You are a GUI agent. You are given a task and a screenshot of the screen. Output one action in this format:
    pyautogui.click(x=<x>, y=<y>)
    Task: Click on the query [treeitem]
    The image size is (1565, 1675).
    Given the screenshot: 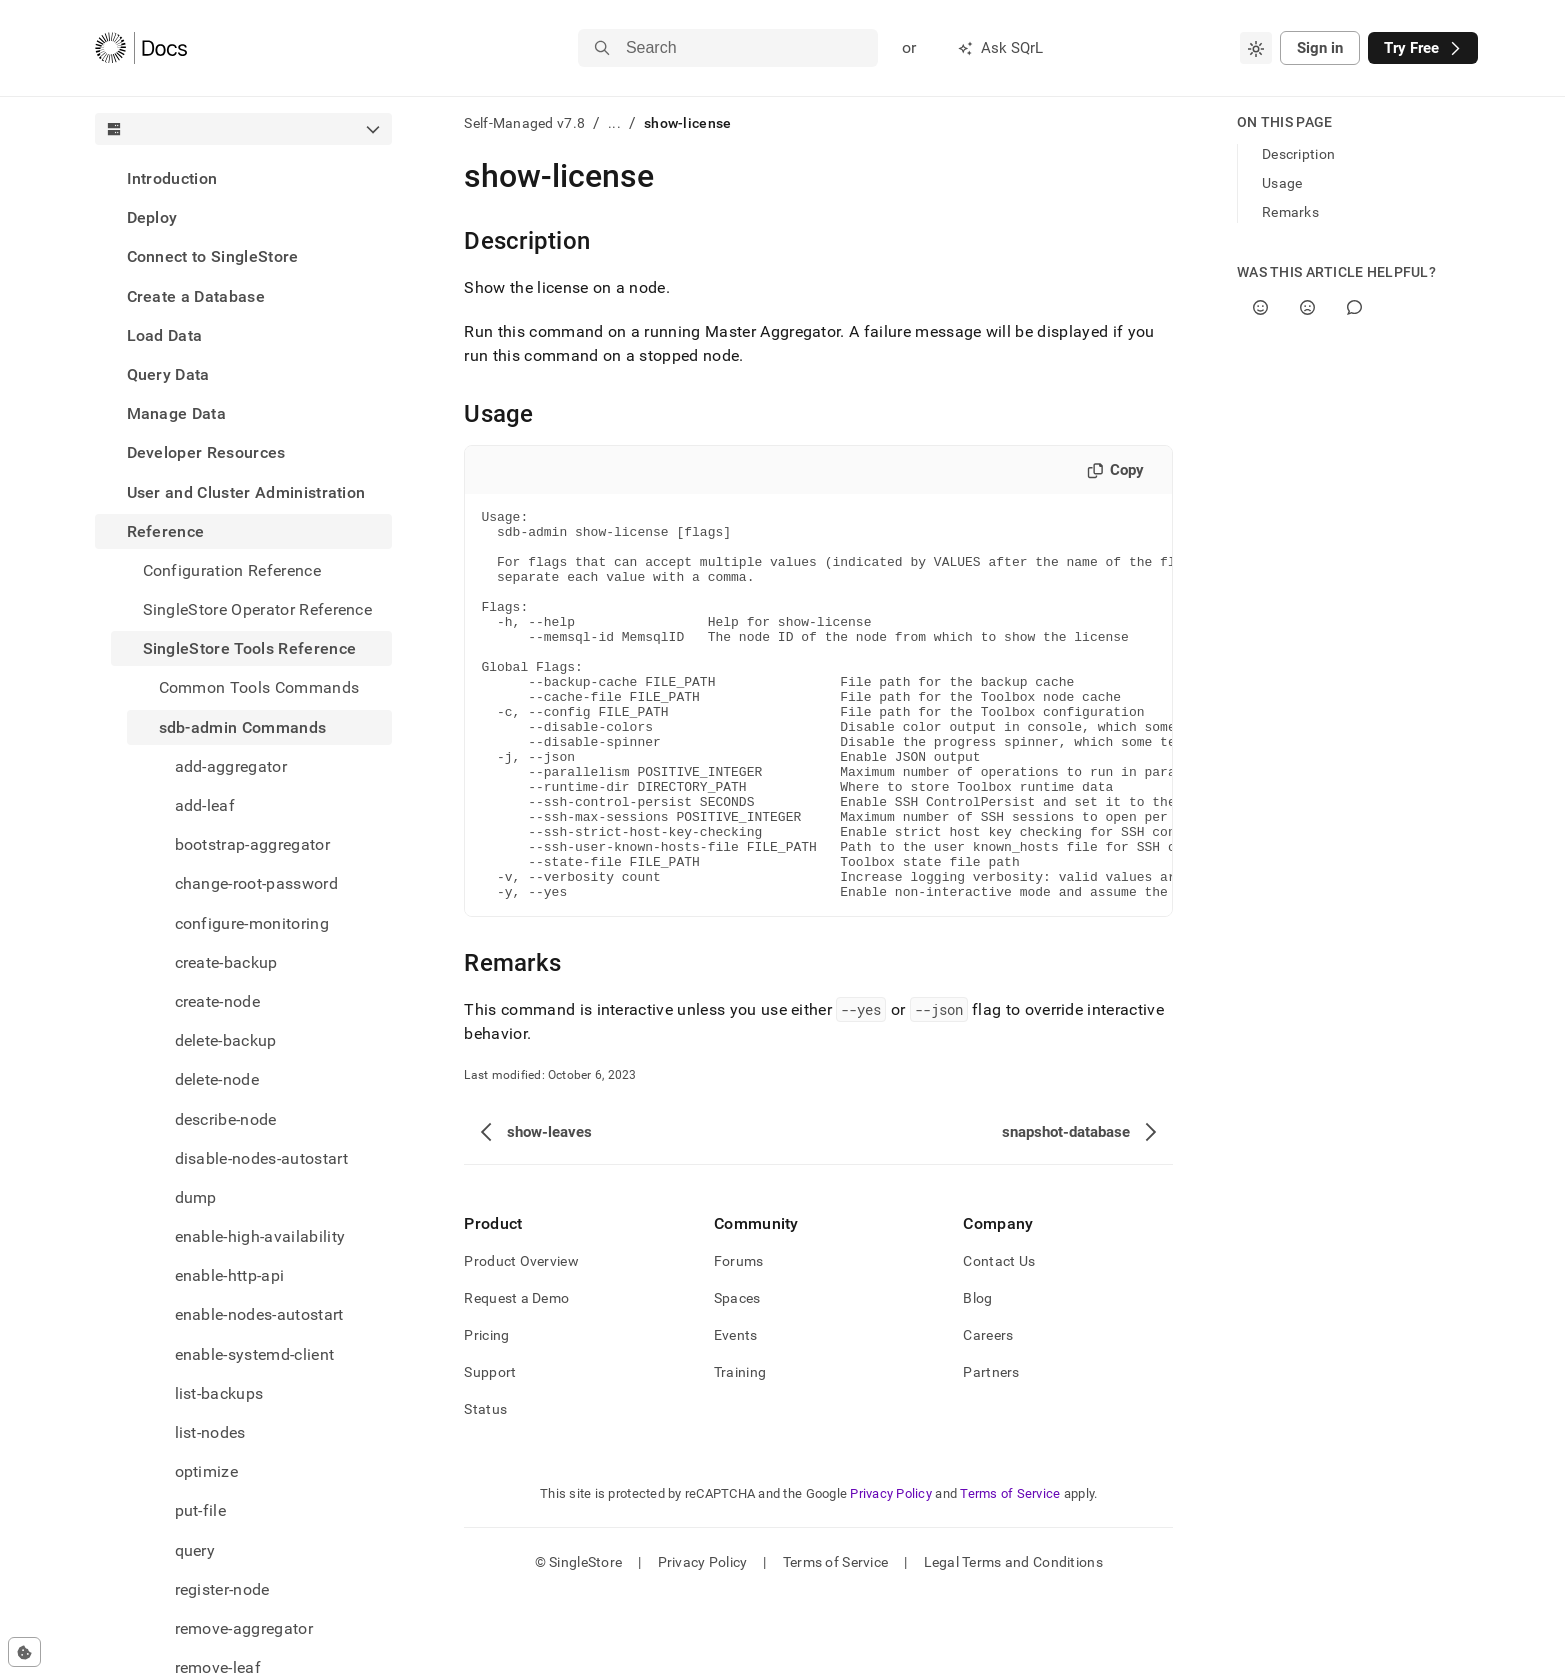 What is the action you would take?
    pyautogui.click(x=195, y=1550)
    